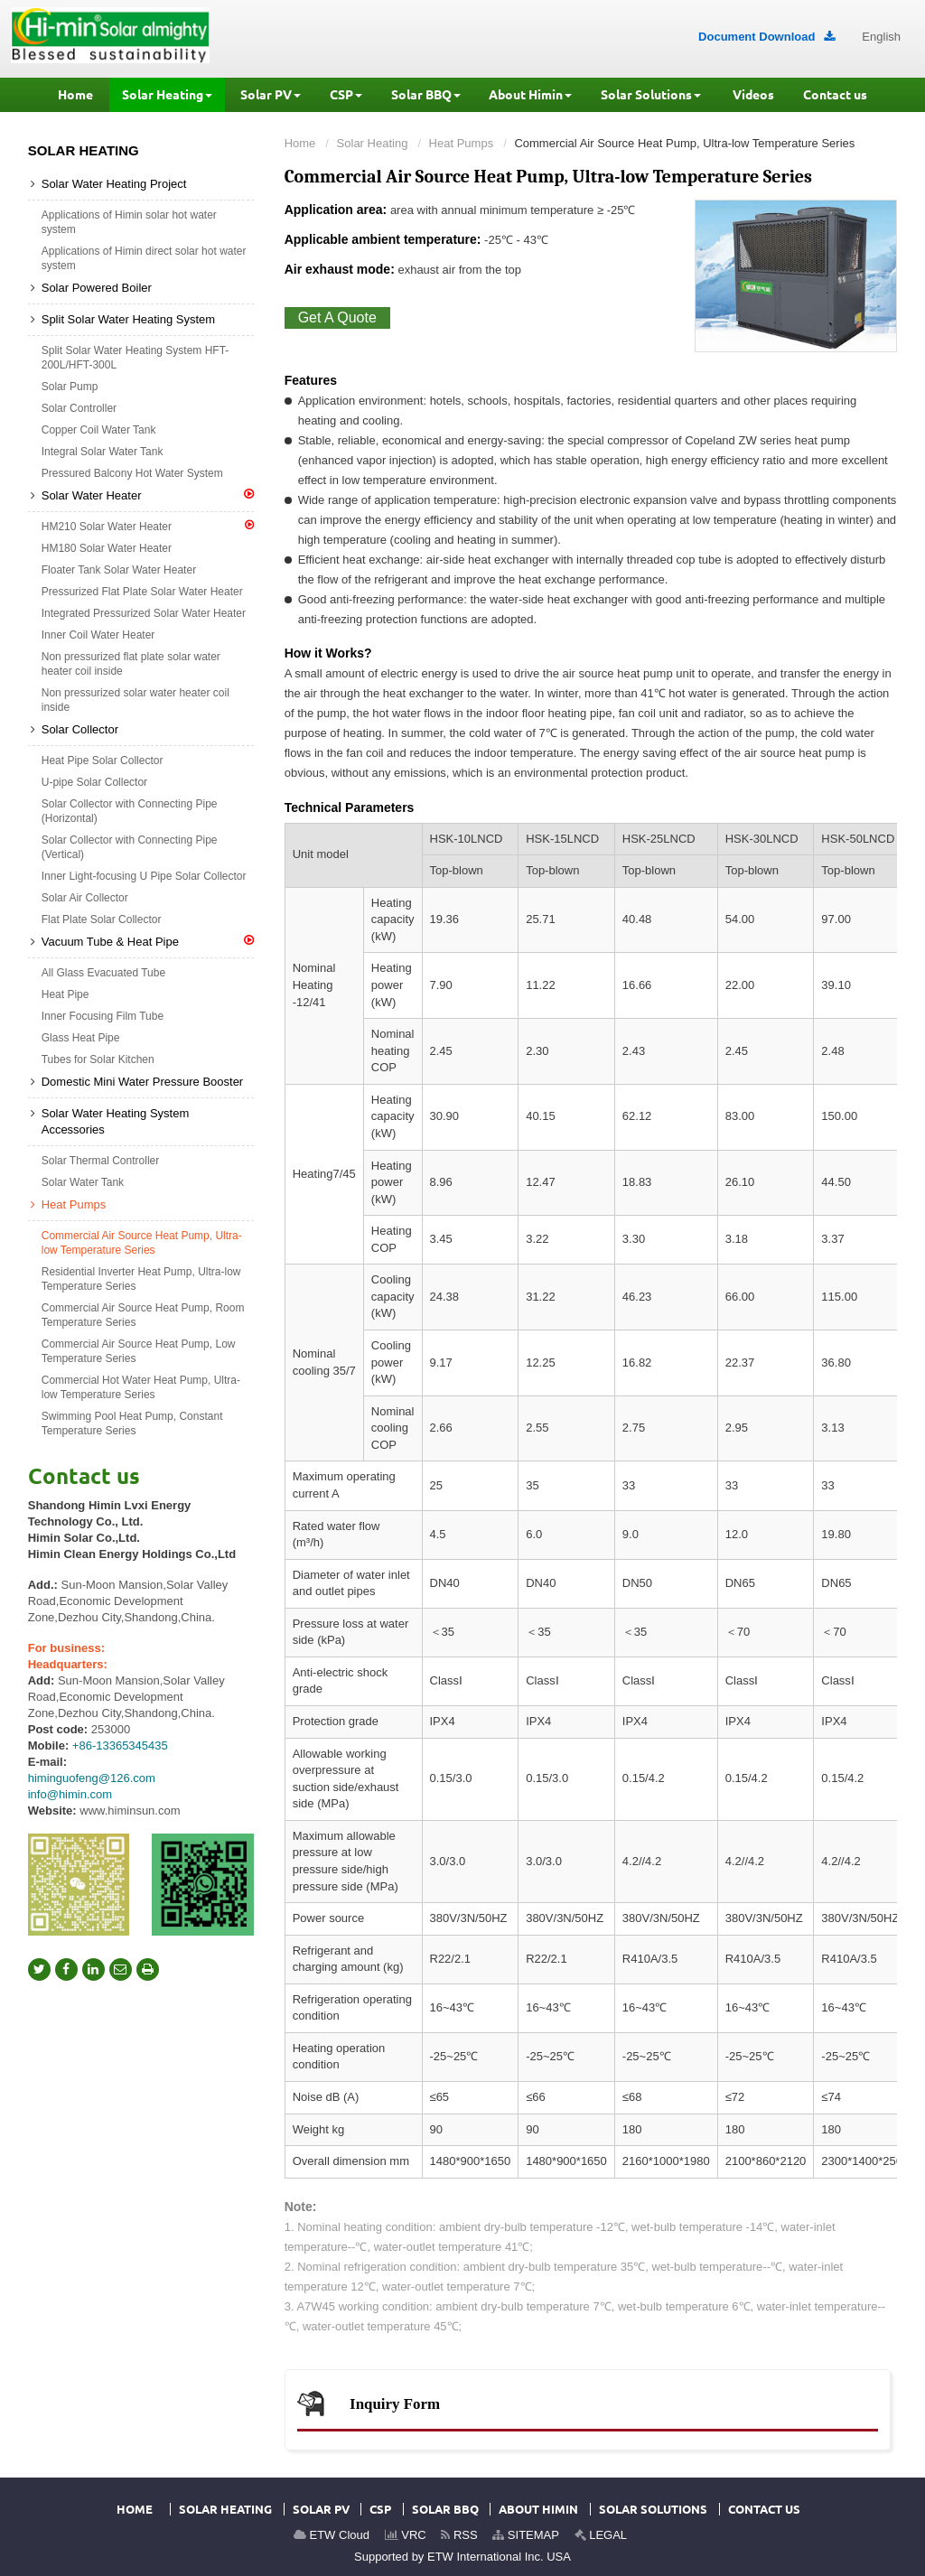  What do you see at coordinates (103, 451) in the screenshot?
I see `Integral Solar Water Tank` at bounding box center [103, 451].